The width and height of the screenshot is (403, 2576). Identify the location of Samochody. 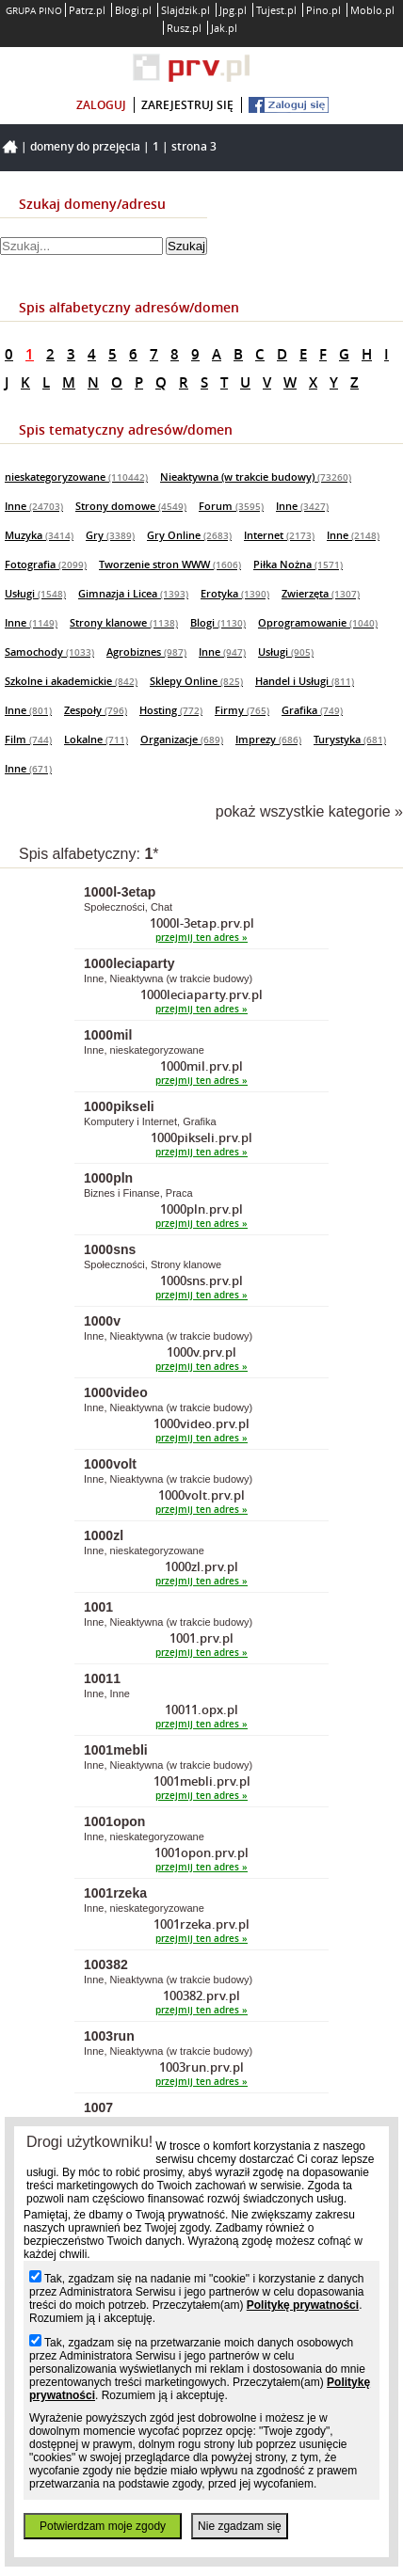
(49, 651).